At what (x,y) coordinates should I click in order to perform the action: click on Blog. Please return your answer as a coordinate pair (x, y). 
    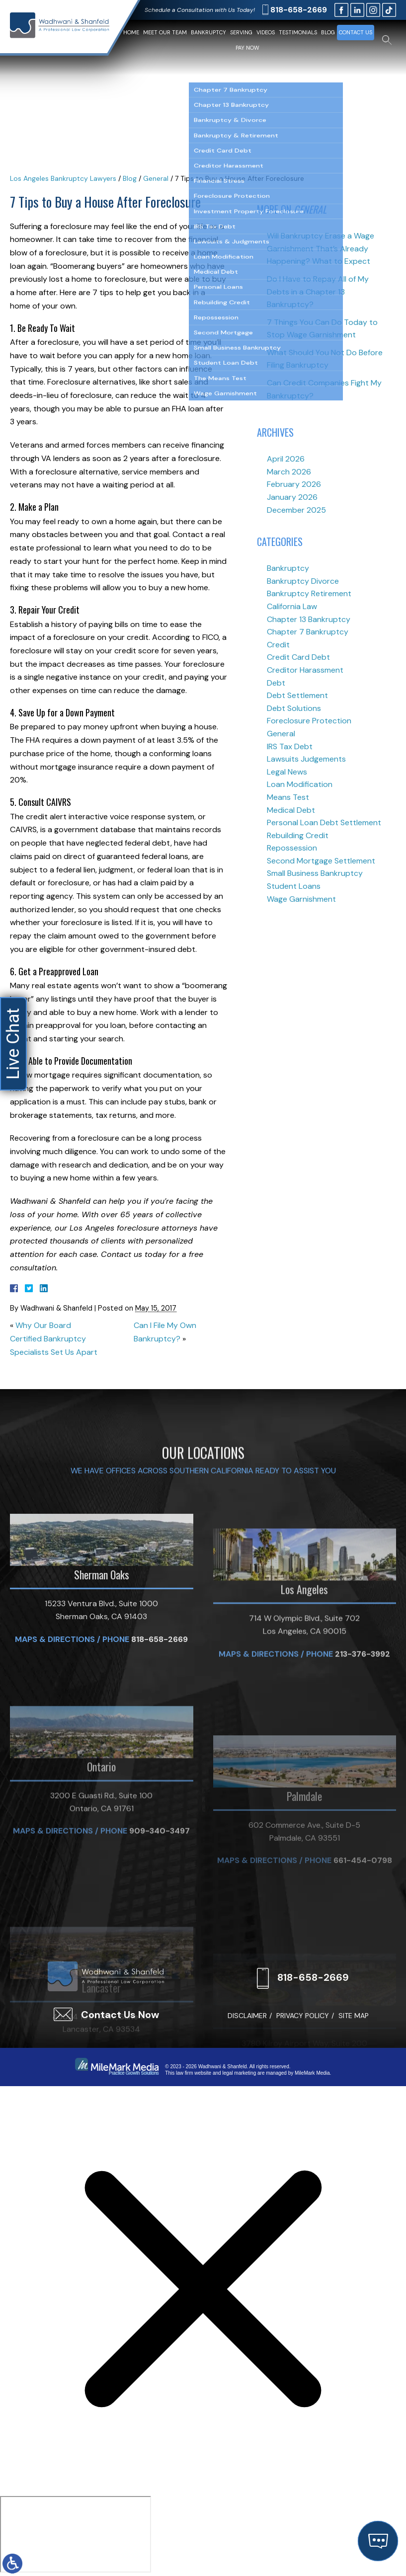
    Looking at the image, I should click on (328, 32).